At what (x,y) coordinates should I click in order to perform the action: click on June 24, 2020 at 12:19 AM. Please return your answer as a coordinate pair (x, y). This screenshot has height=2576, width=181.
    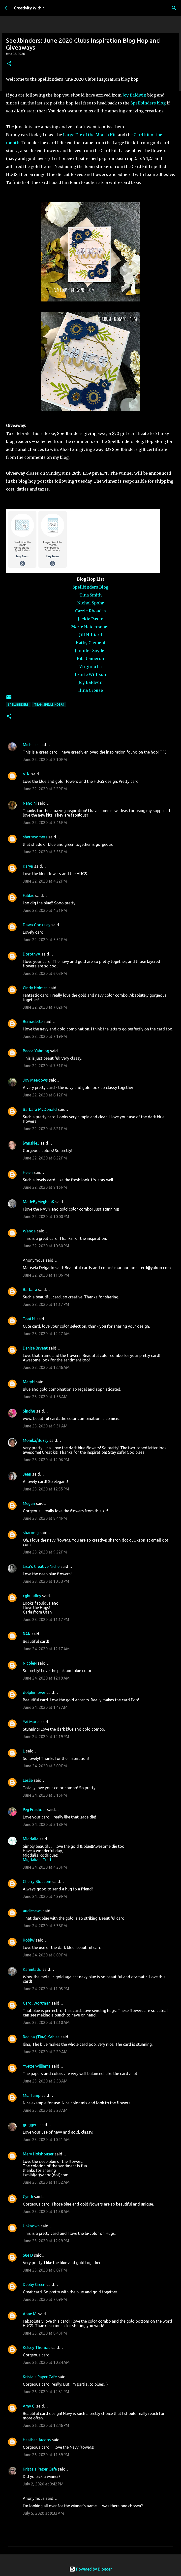
    Looking at the image, I should click on (46, 1678).